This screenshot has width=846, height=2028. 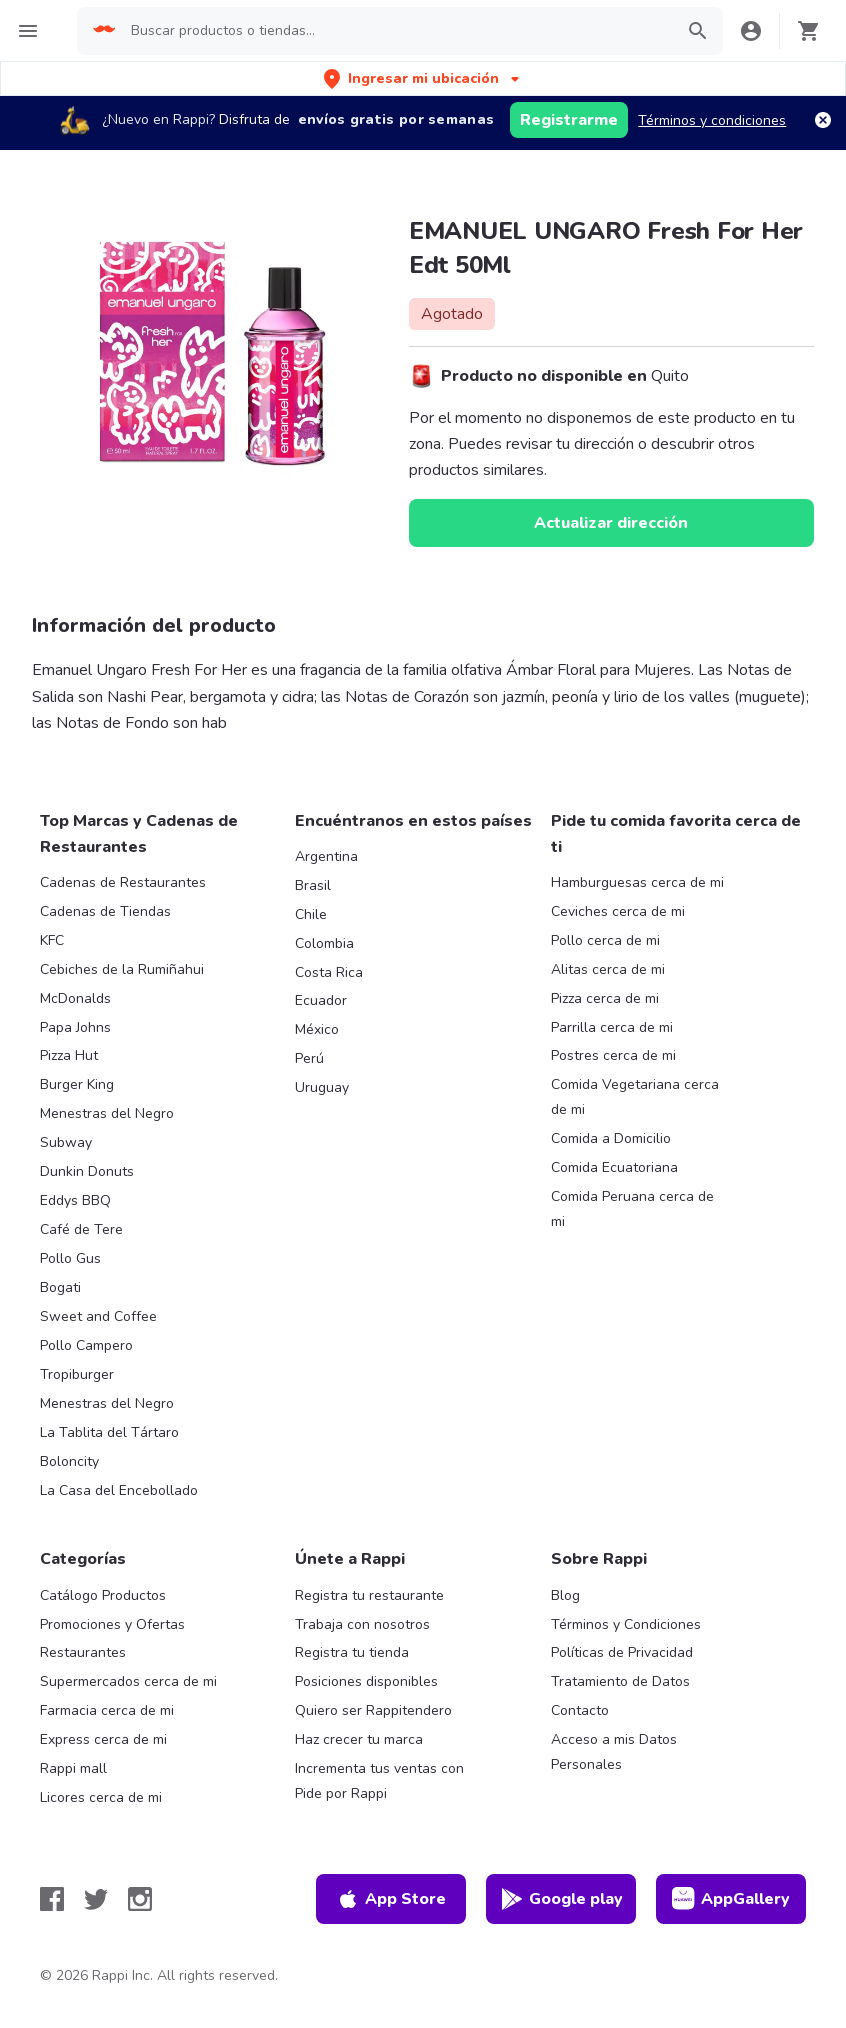 I want to click on Farmacia cerca de mi, so click(x=107, y=1710).